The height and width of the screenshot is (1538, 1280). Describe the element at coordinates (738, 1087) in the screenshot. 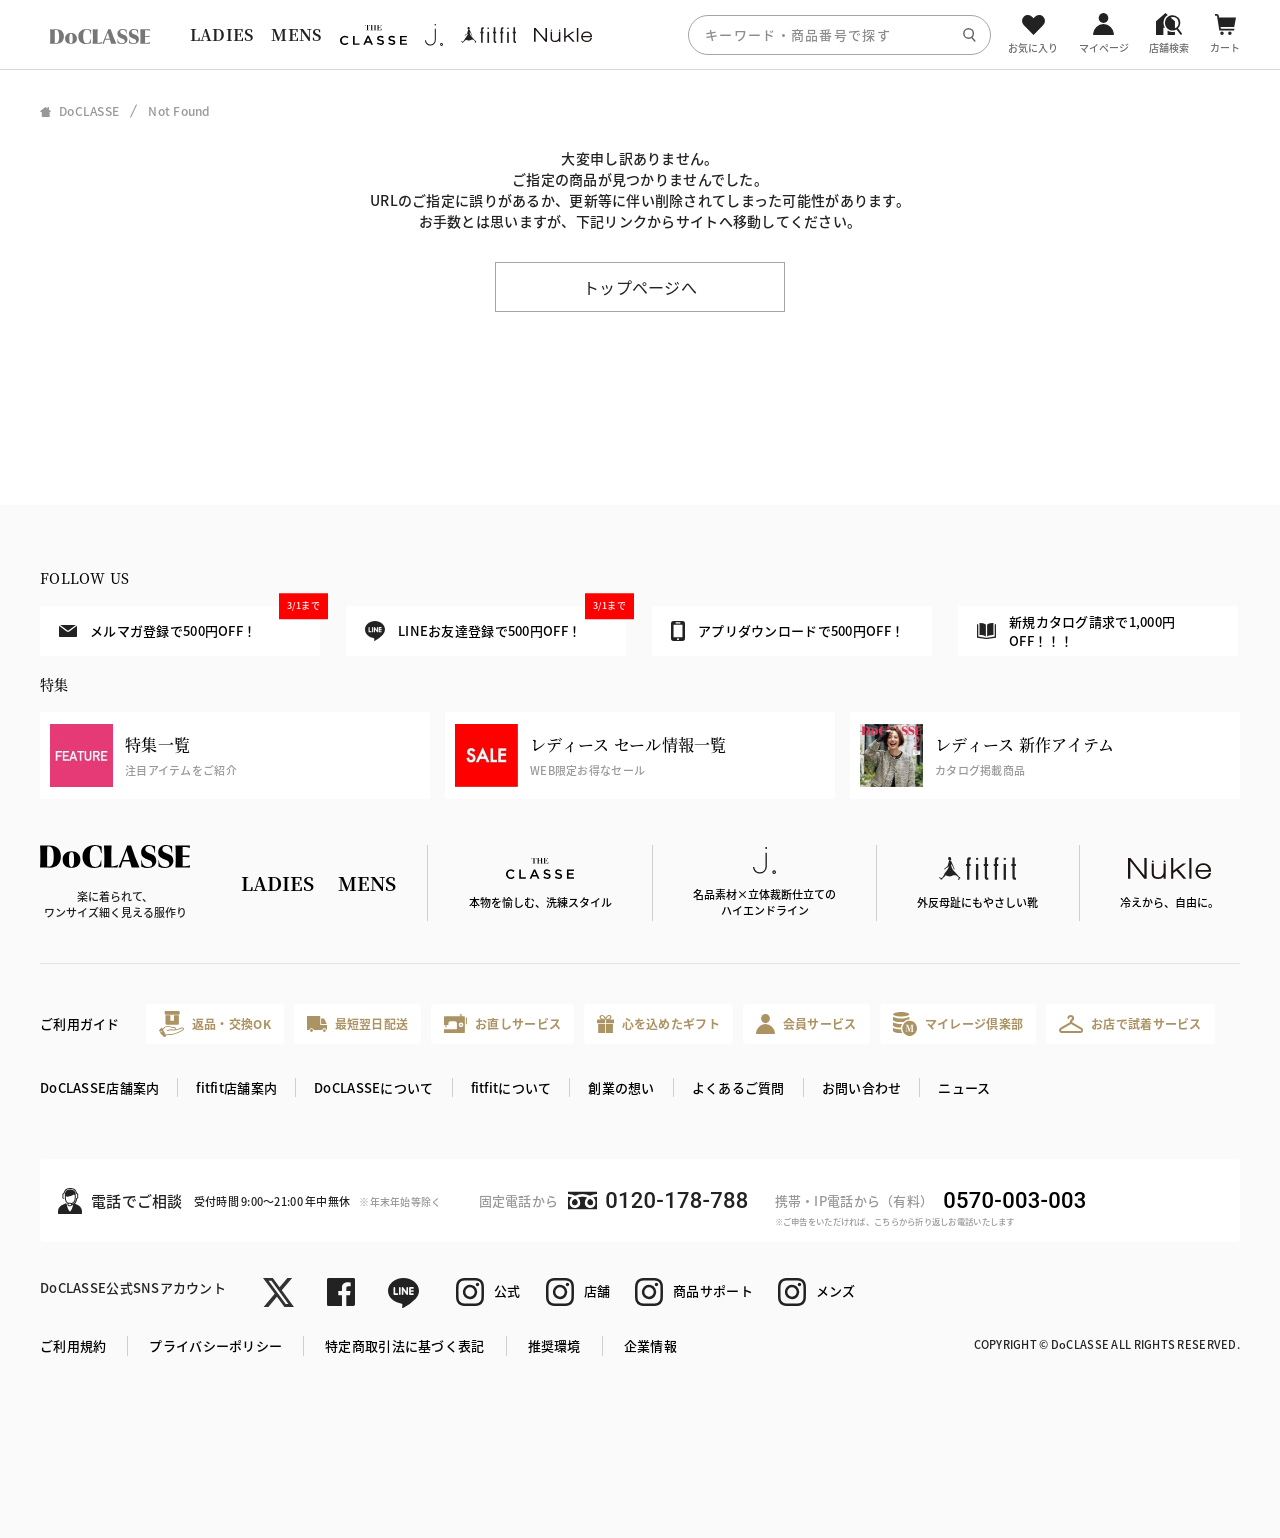

I see `よくあるご質問` at that location.